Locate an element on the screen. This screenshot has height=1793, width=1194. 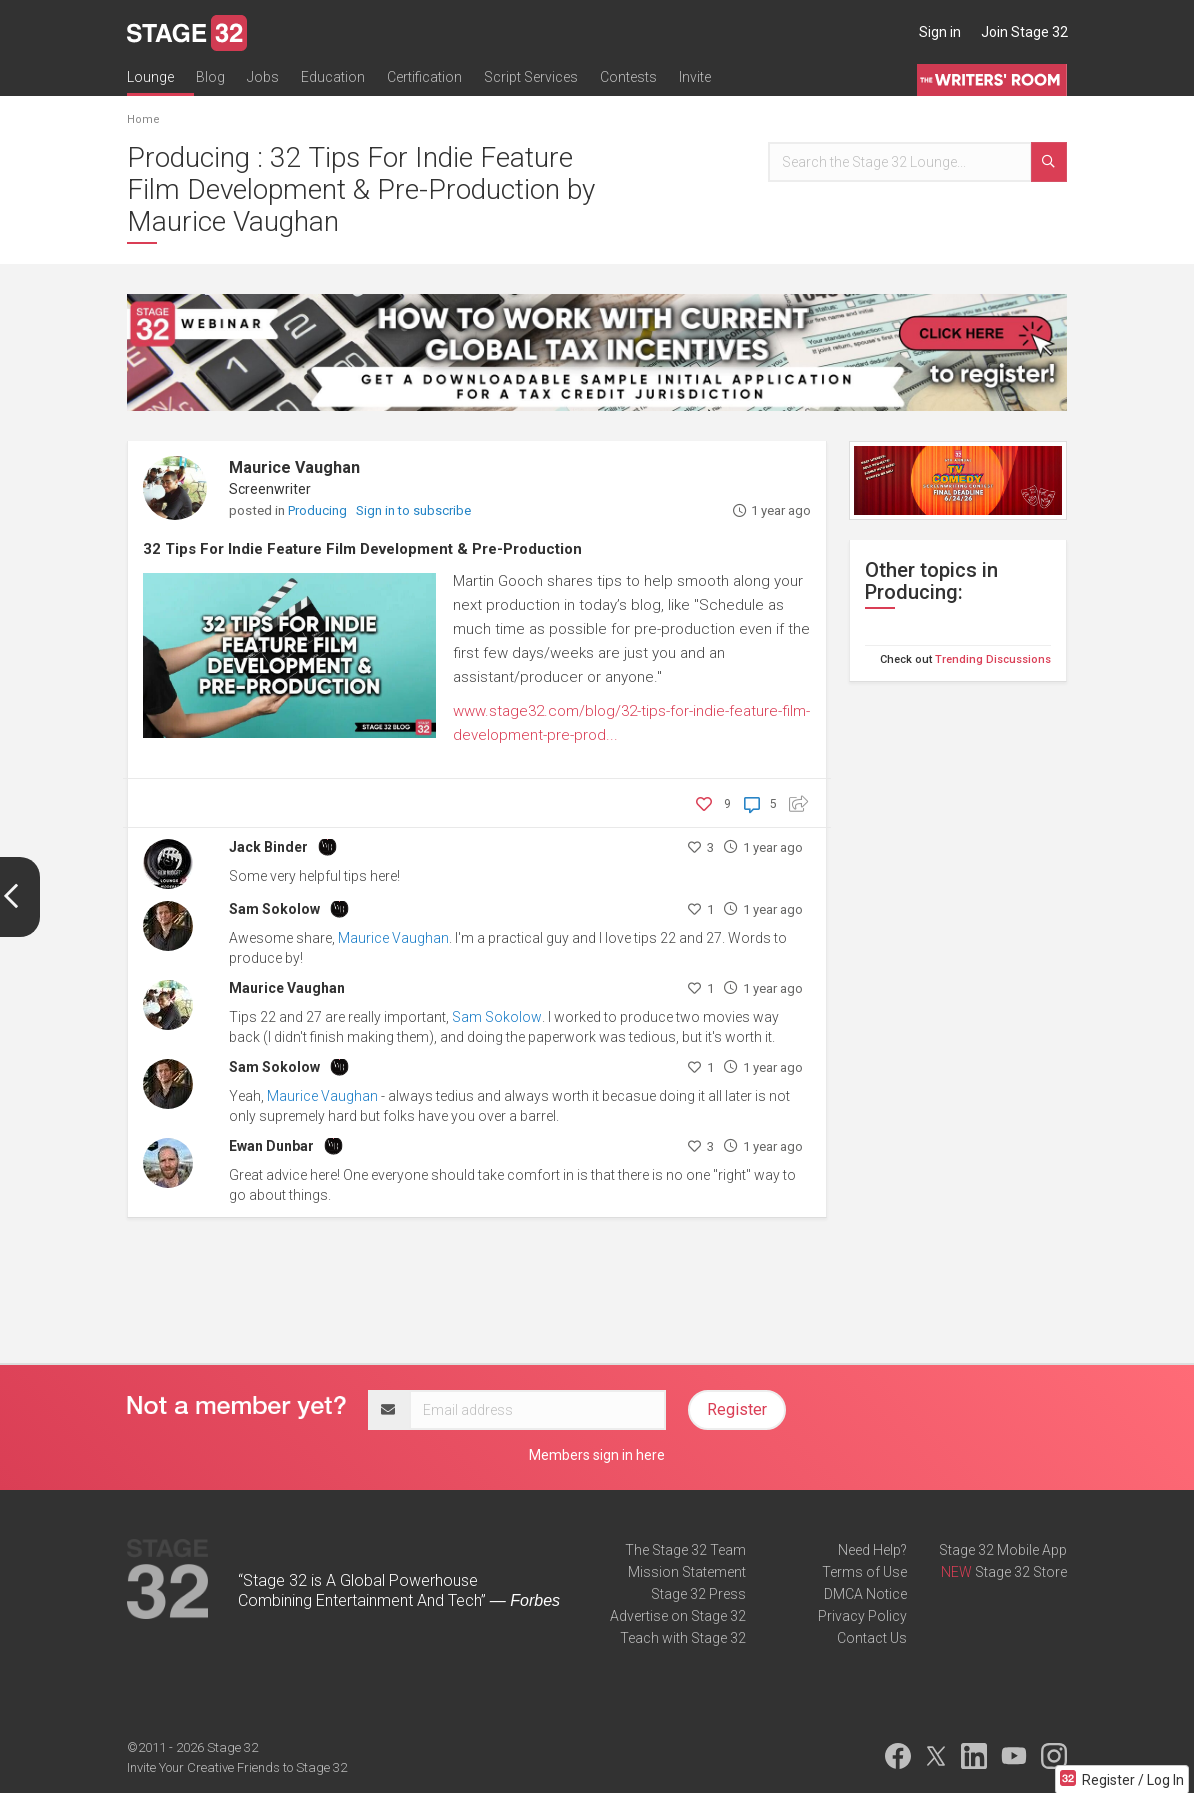
Education is located at coordinates (333, 77).